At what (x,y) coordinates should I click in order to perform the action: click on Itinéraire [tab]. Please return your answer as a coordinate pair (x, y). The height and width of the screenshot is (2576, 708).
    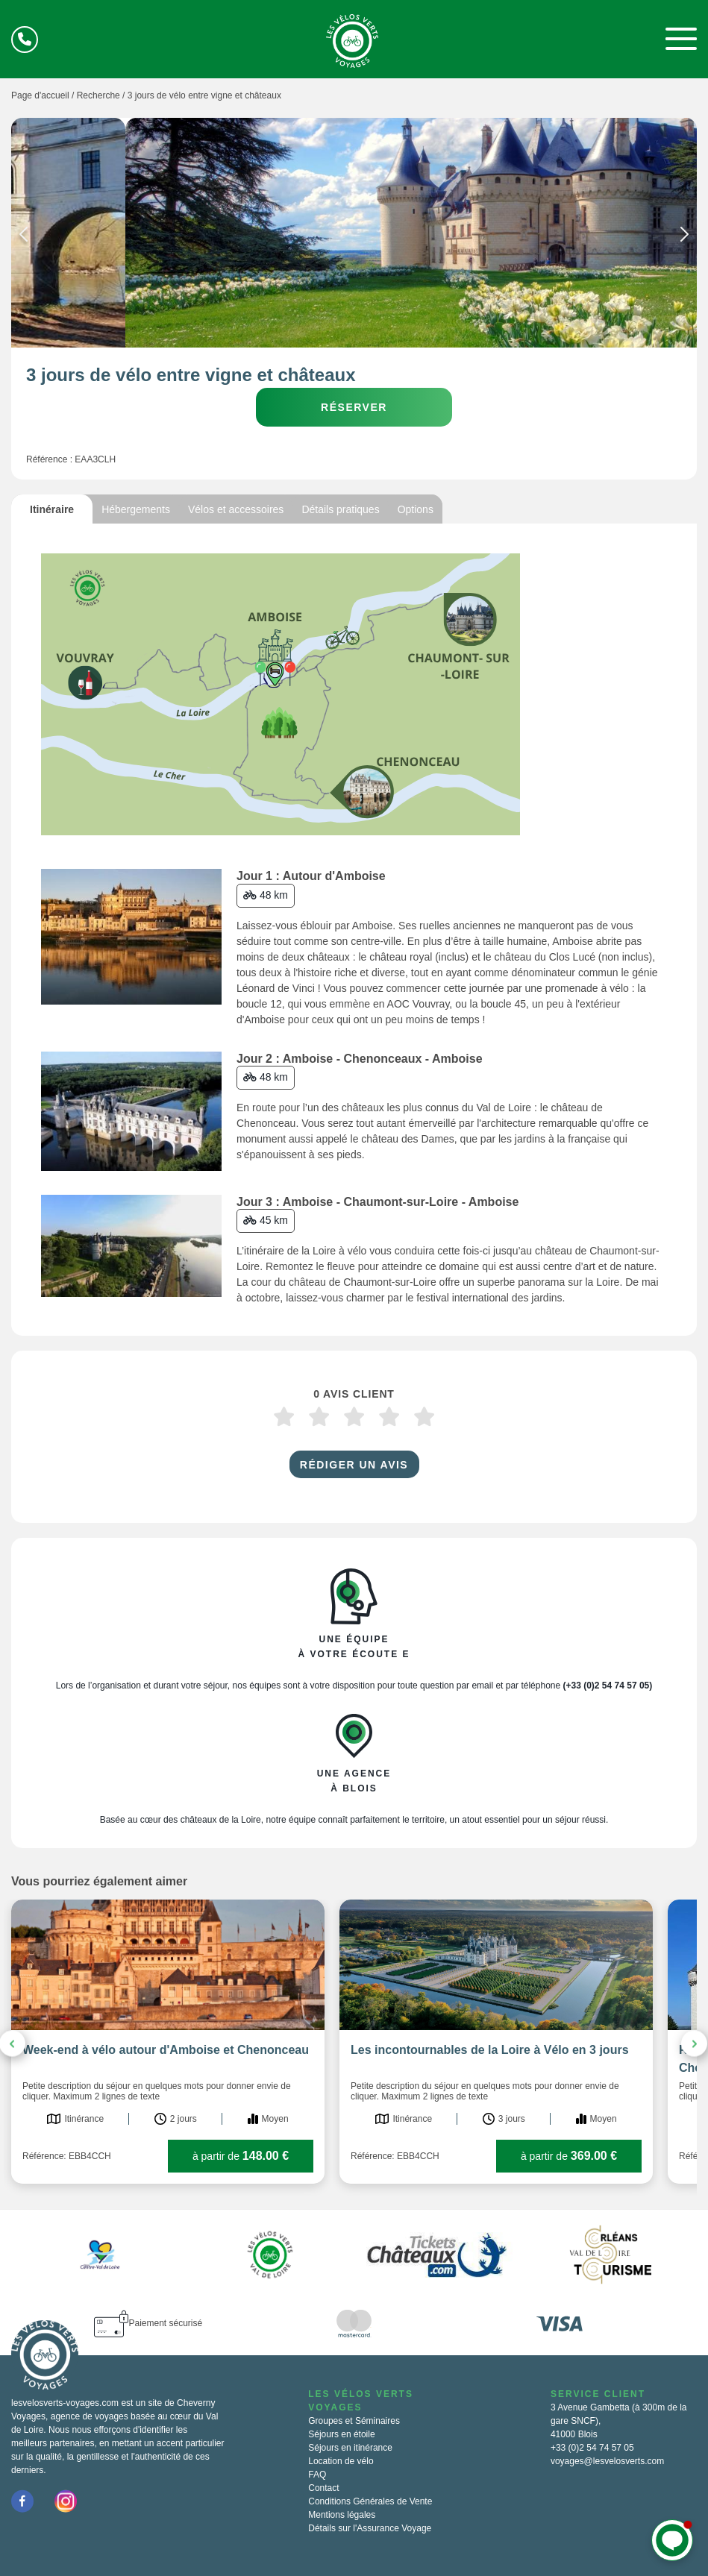
    Looking at the image, I should click on (52, 509).